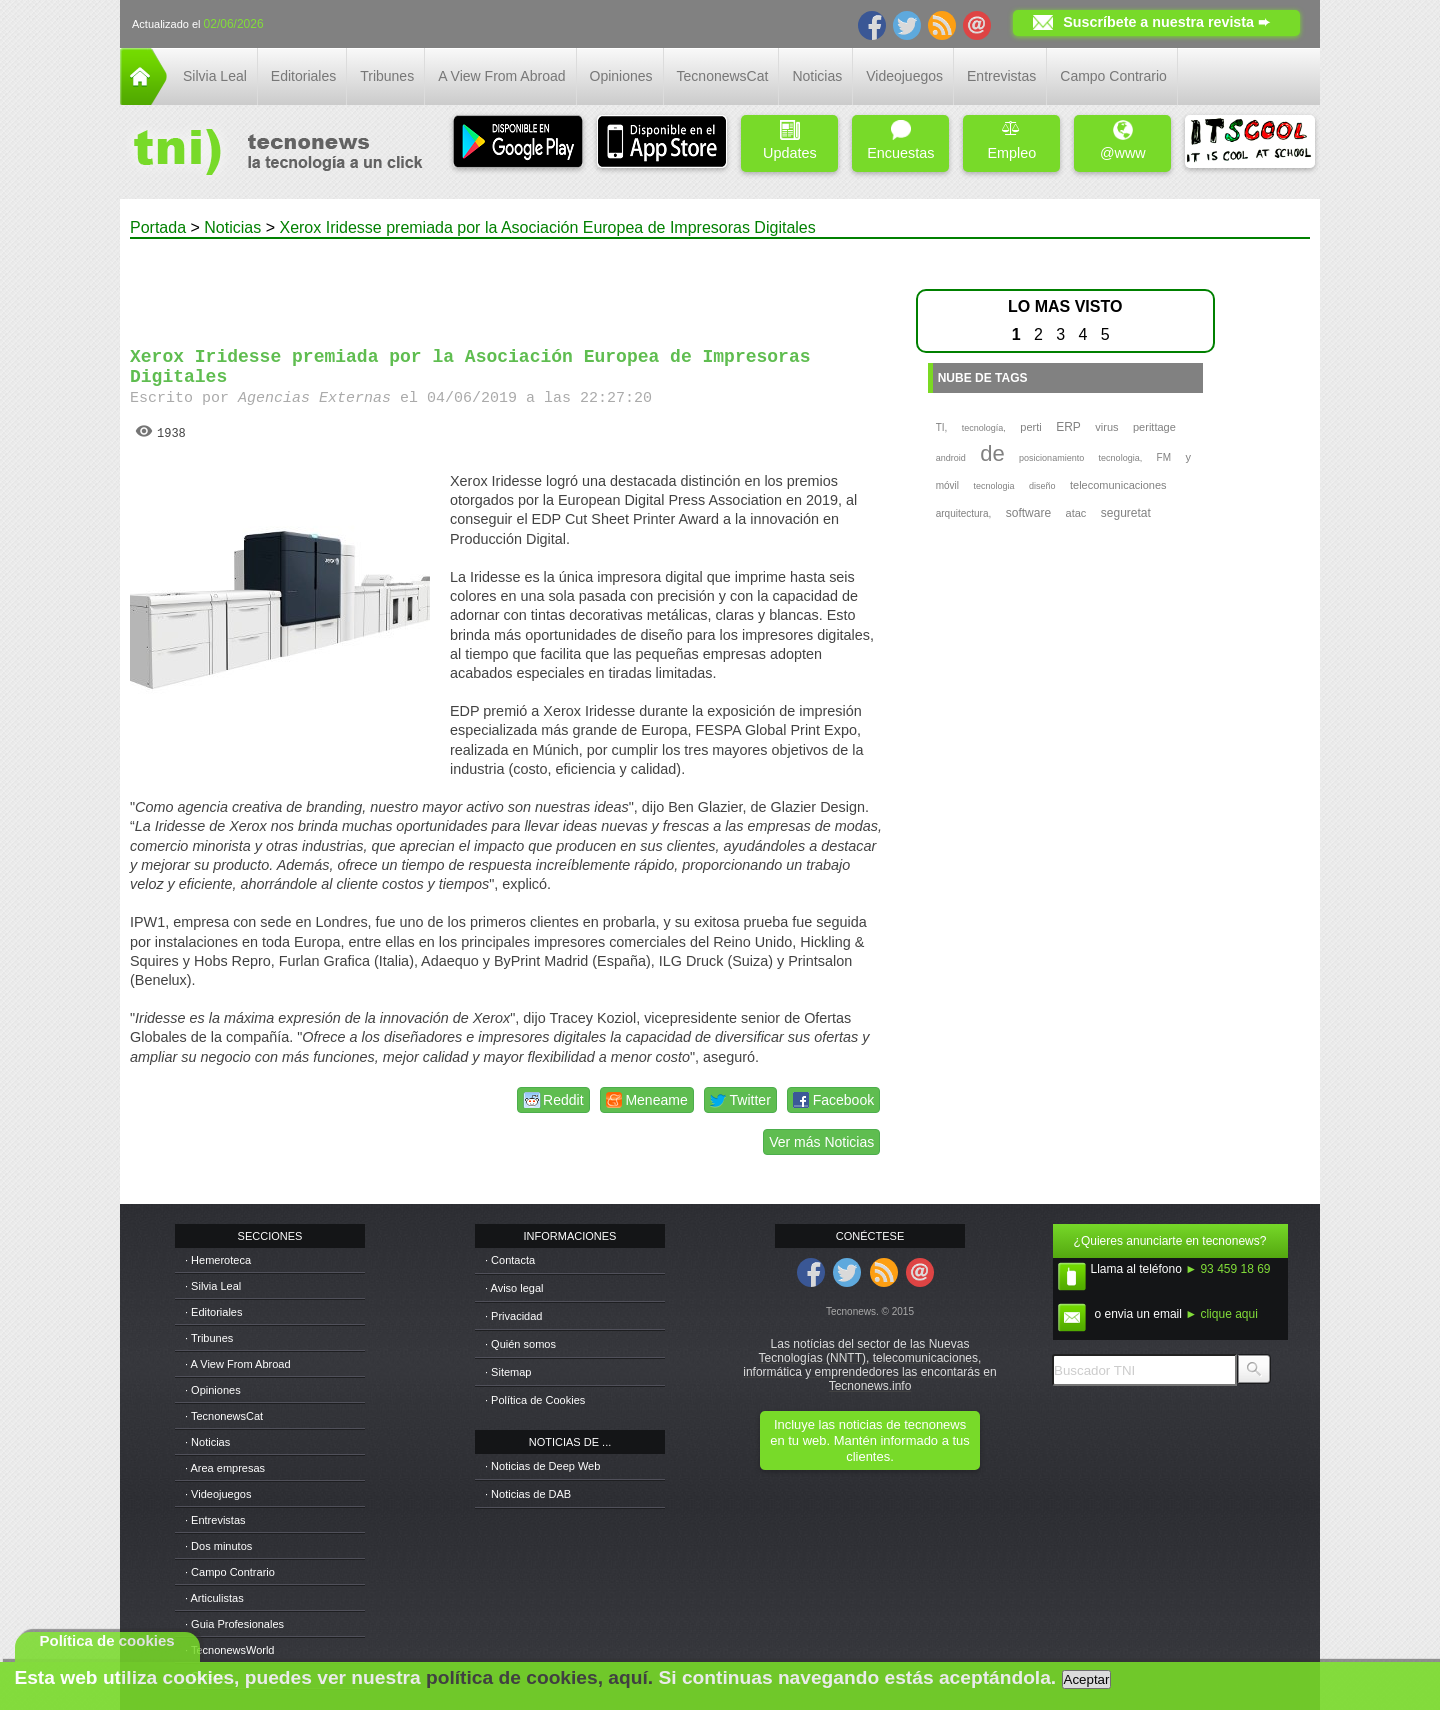 The width and height of the screenshot is (1440, 1710). What do you see at coordinates (1011, 140) in the screenshot?
I see `Empleo` at bounding box center [1011, 140].